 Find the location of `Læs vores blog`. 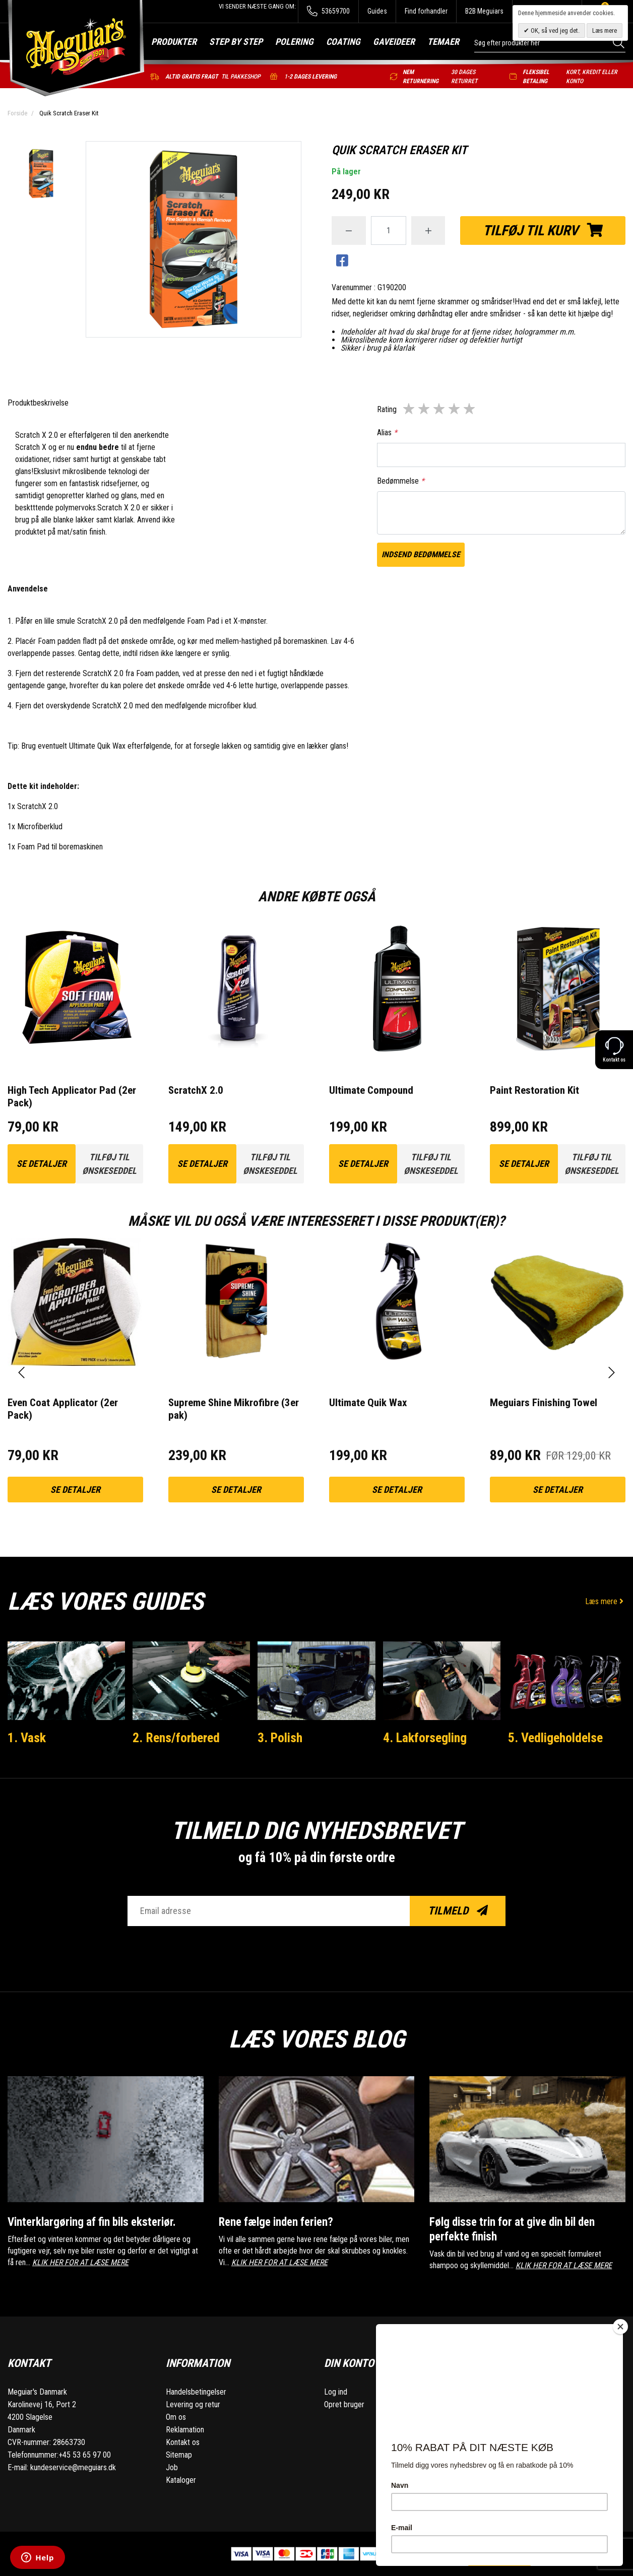

Læs vores blog is located at coordinates (317, 2039).